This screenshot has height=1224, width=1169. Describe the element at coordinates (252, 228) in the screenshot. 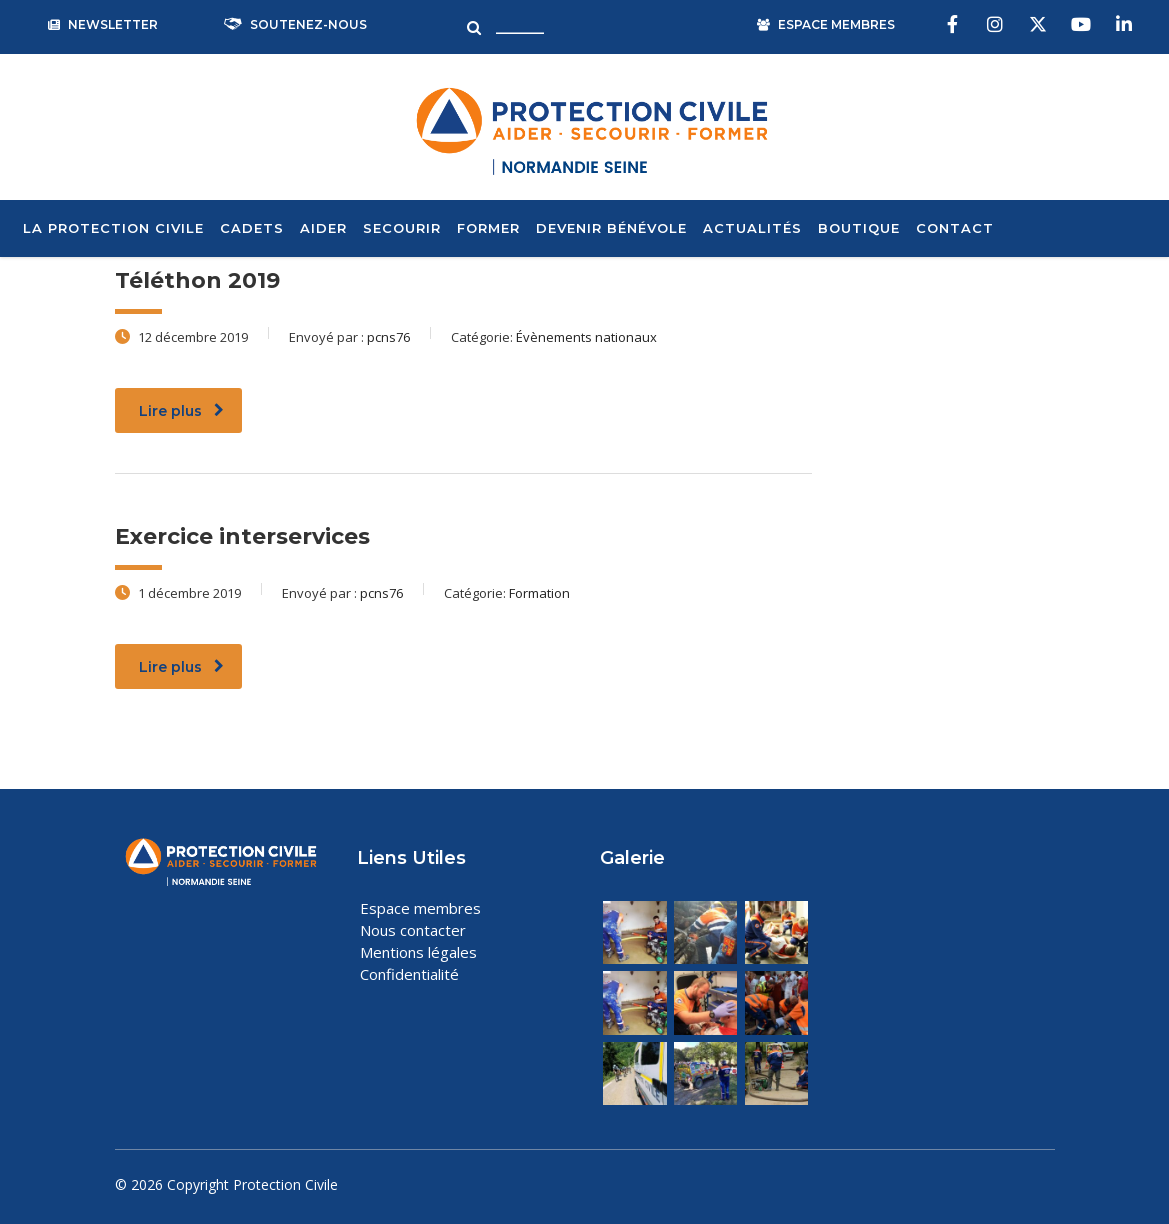

I see `Cadets` at that location.